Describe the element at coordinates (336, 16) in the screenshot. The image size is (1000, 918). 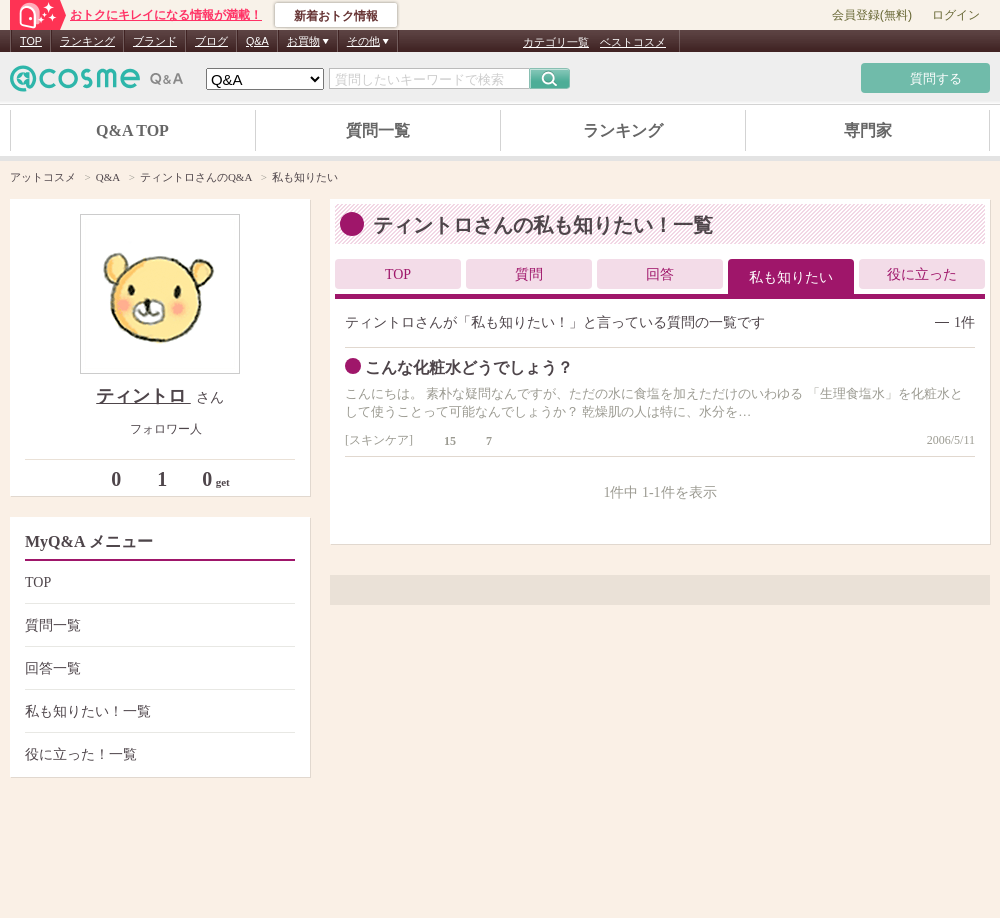
I see `新着おトク情報` at that location.